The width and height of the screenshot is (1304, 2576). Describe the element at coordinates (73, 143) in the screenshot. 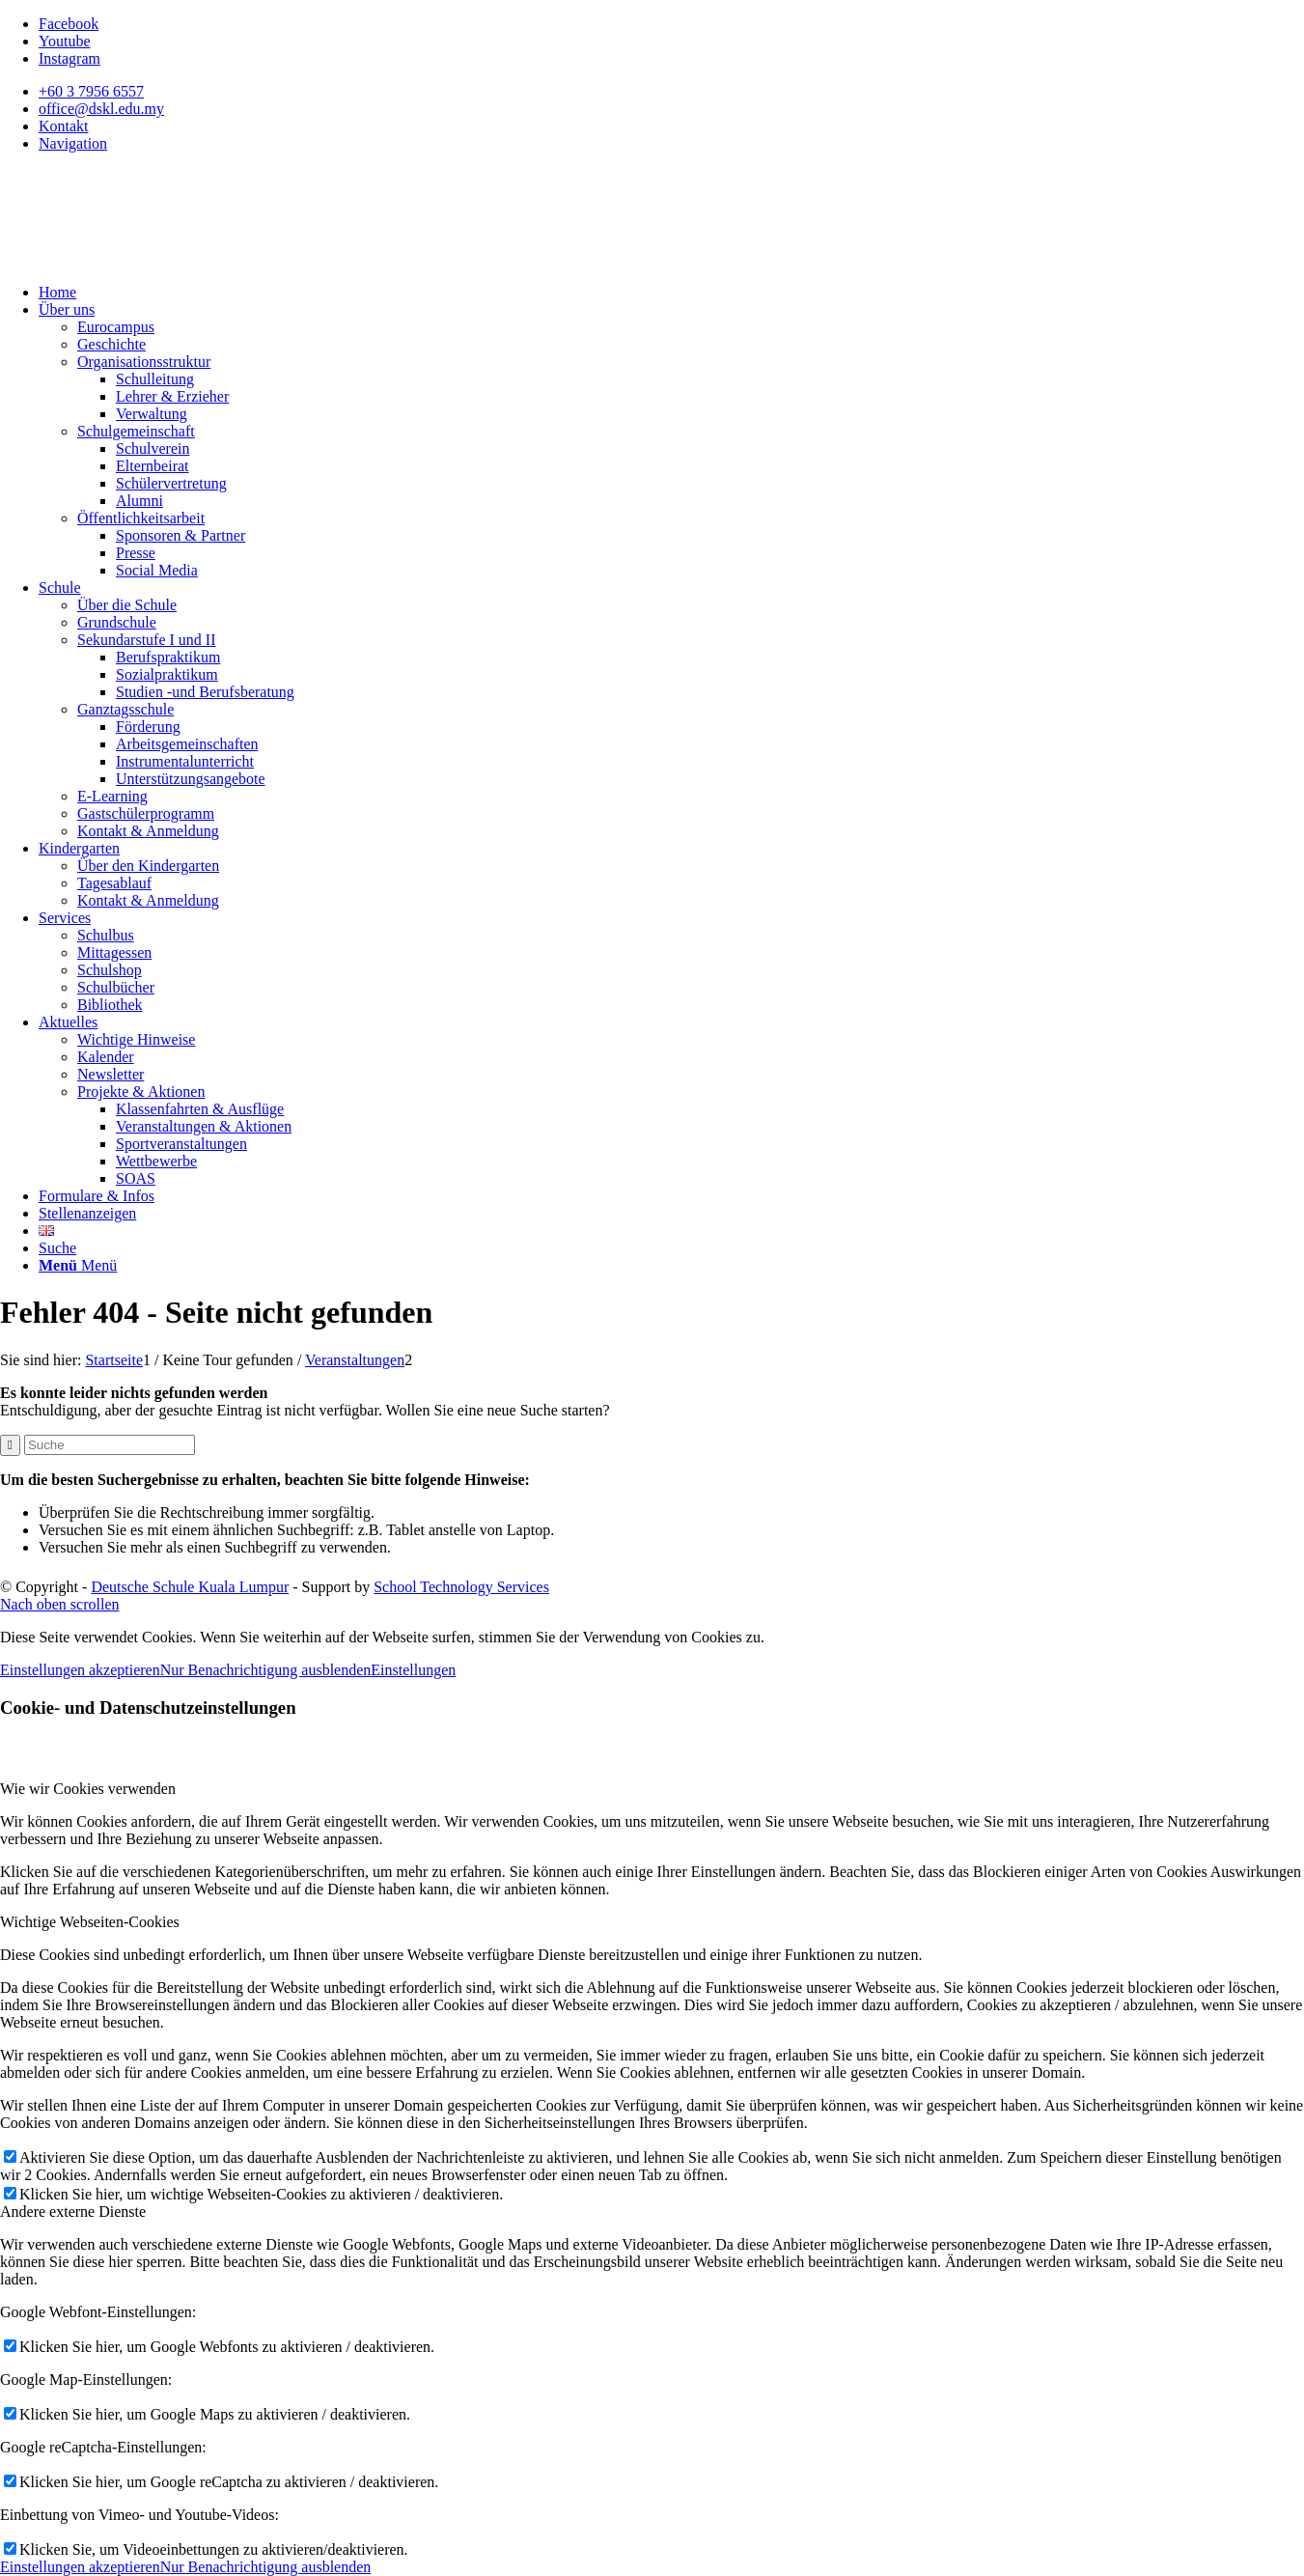

I see `Navigation` at that location.